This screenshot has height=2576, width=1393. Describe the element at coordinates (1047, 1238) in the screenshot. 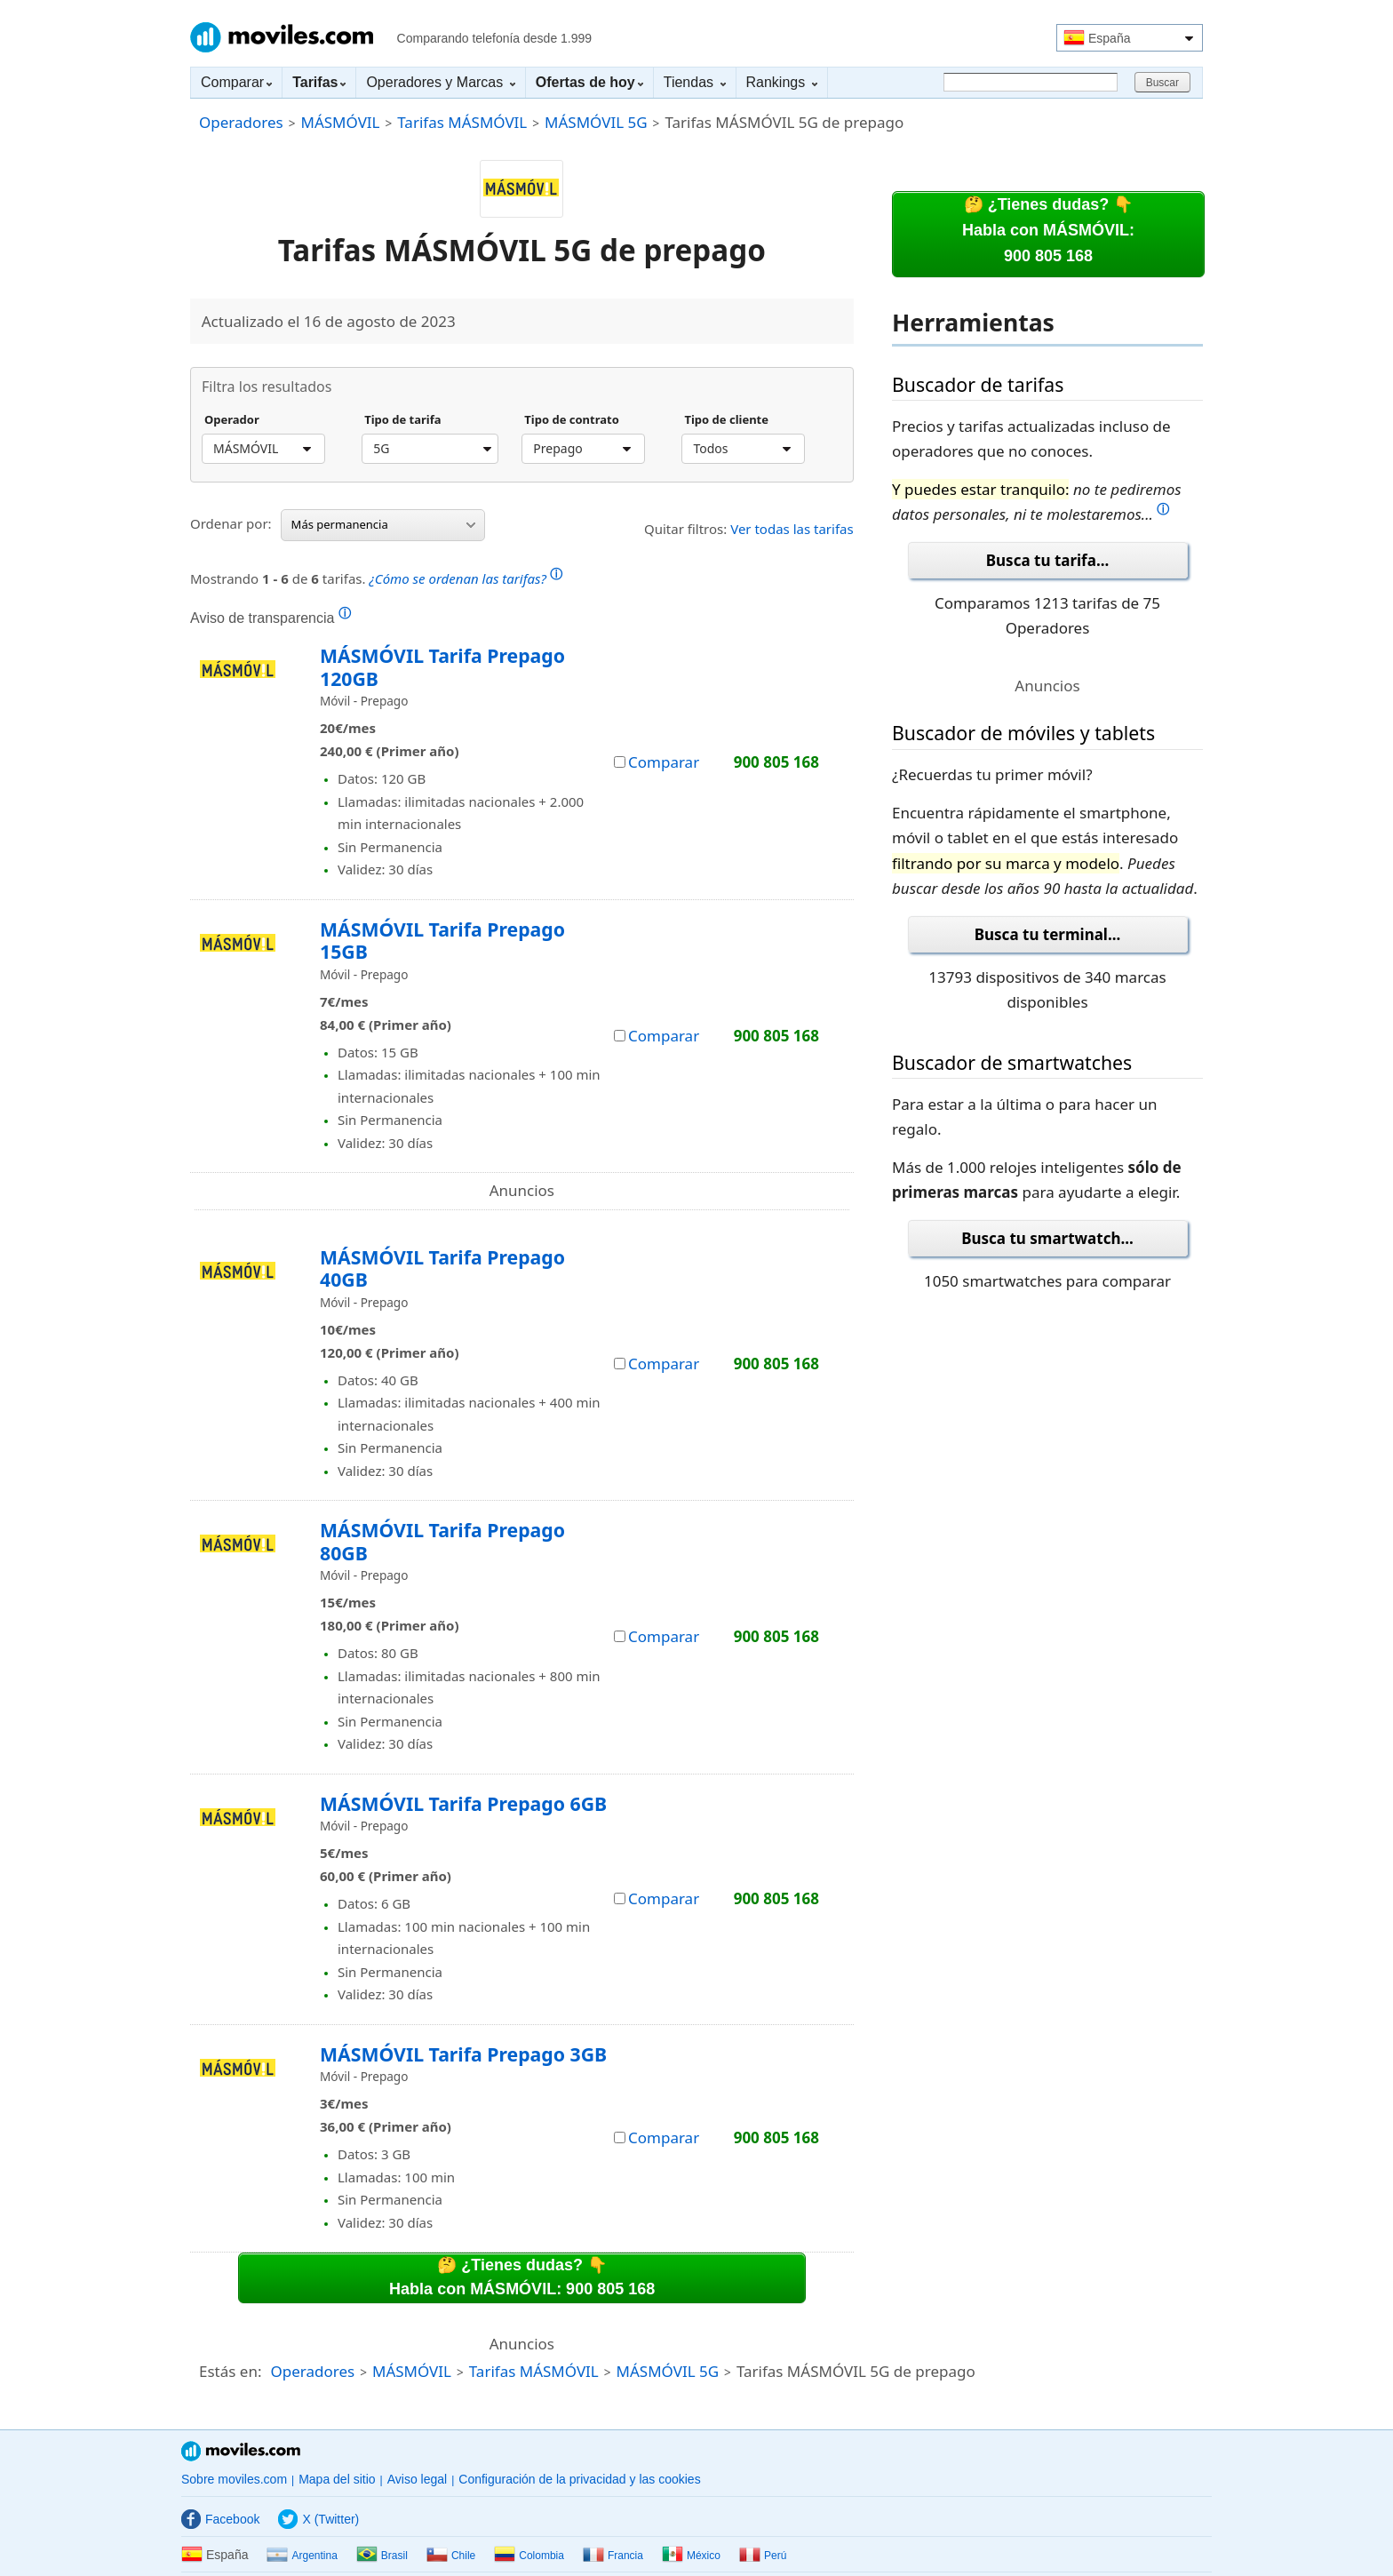

I see `Busca tu smartwatch...` at that location.